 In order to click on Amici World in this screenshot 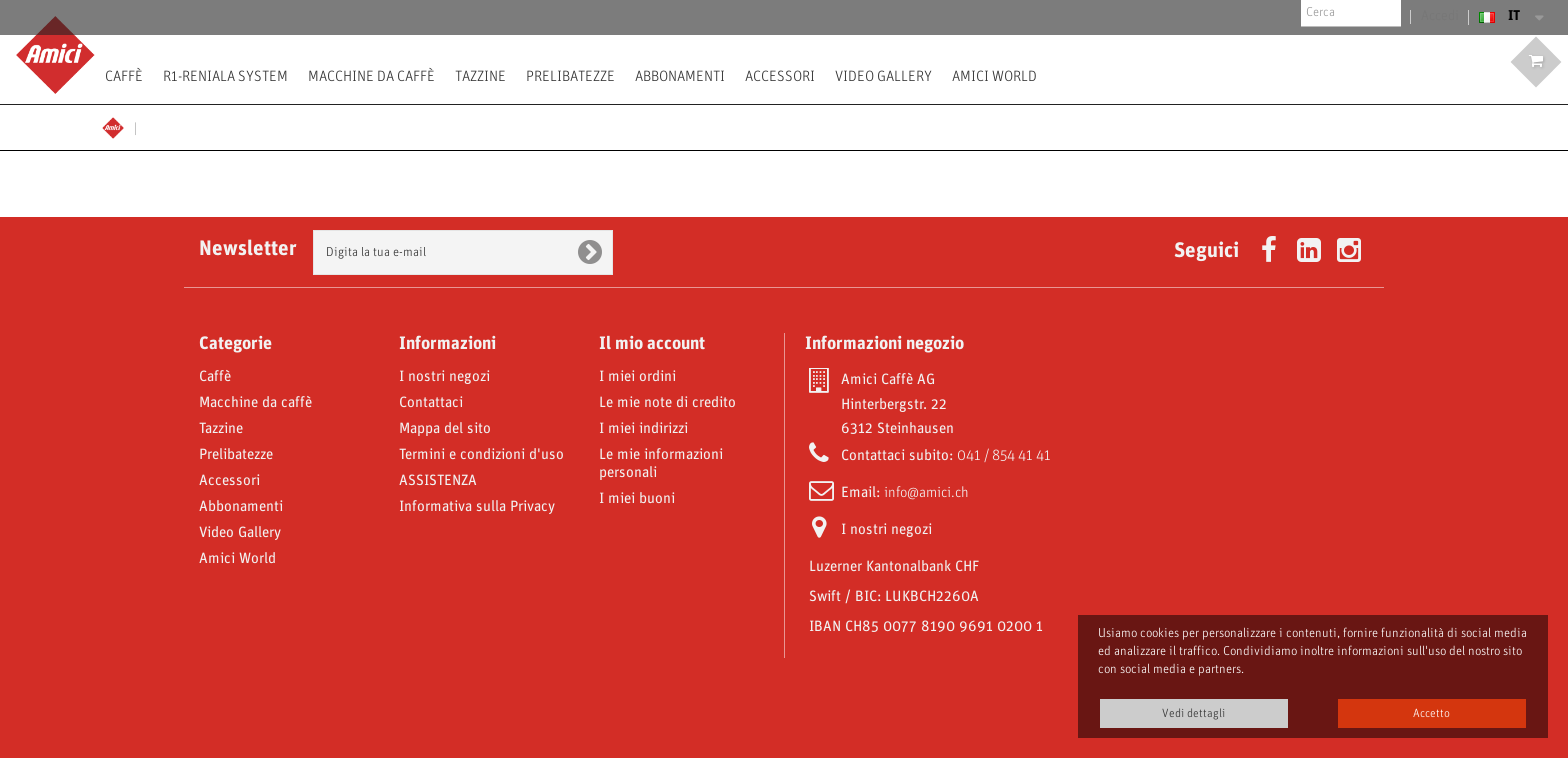, I will do `click(994, 76)`.